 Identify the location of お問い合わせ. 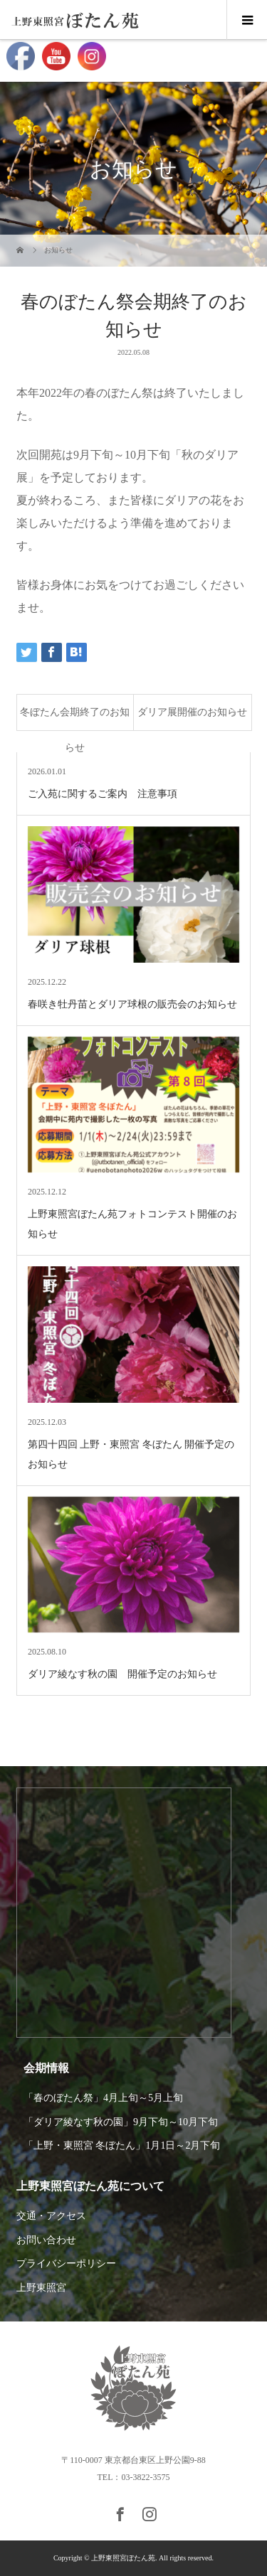
(46, 2240).